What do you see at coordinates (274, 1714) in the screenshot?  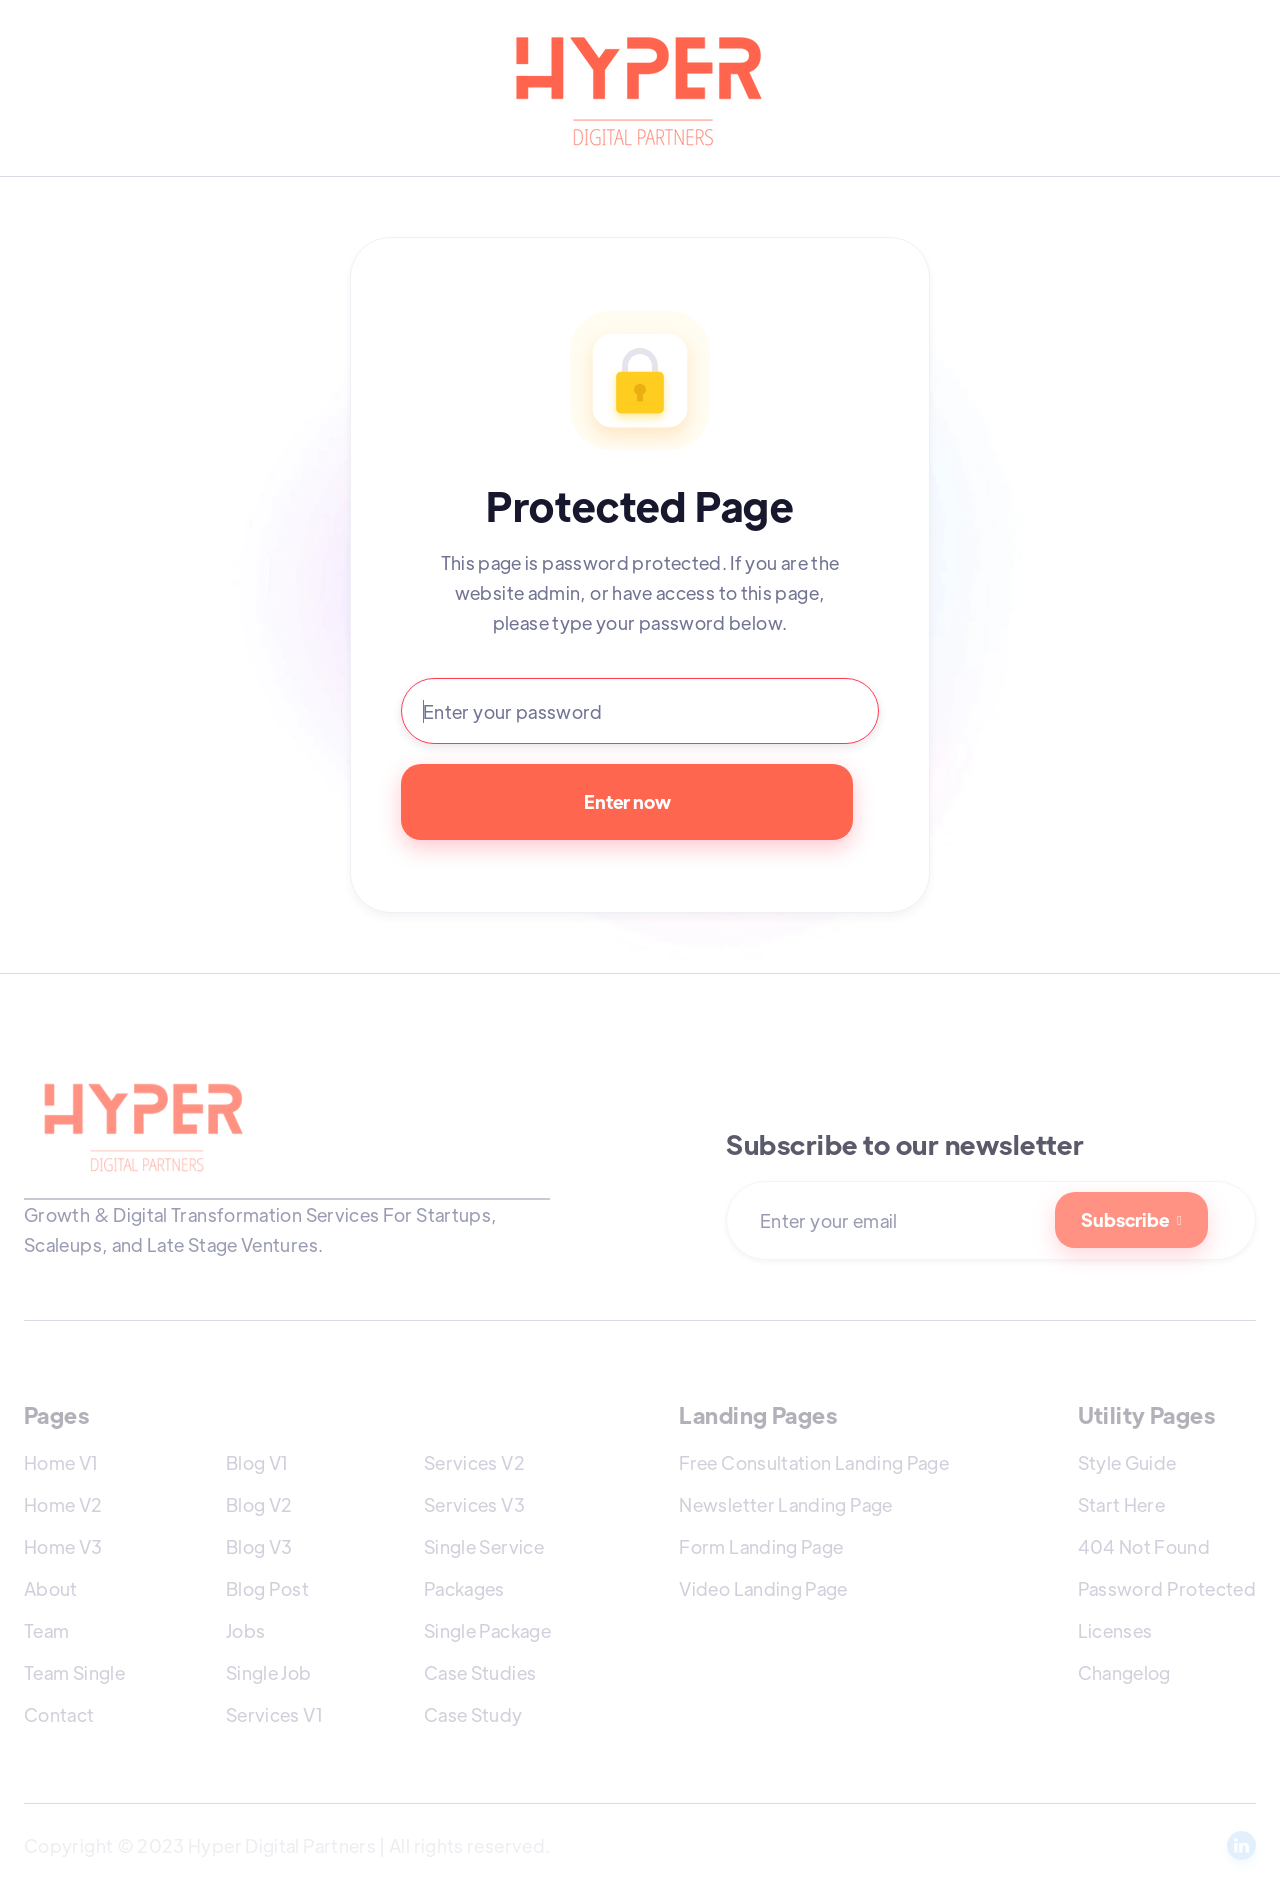 I see `Services V1` at bounding box center [274, 1714].